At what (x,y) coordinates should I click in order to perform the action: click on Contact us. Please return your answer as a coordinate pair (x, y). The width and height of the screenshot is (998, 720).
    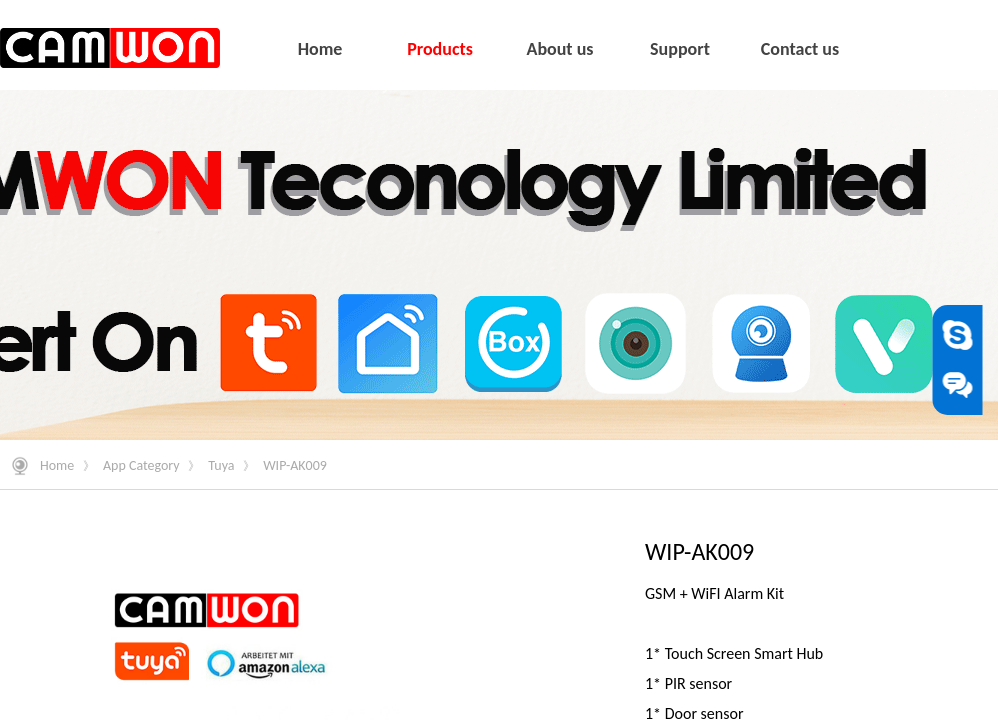
    Looking at the image, I should click on (800, 49).